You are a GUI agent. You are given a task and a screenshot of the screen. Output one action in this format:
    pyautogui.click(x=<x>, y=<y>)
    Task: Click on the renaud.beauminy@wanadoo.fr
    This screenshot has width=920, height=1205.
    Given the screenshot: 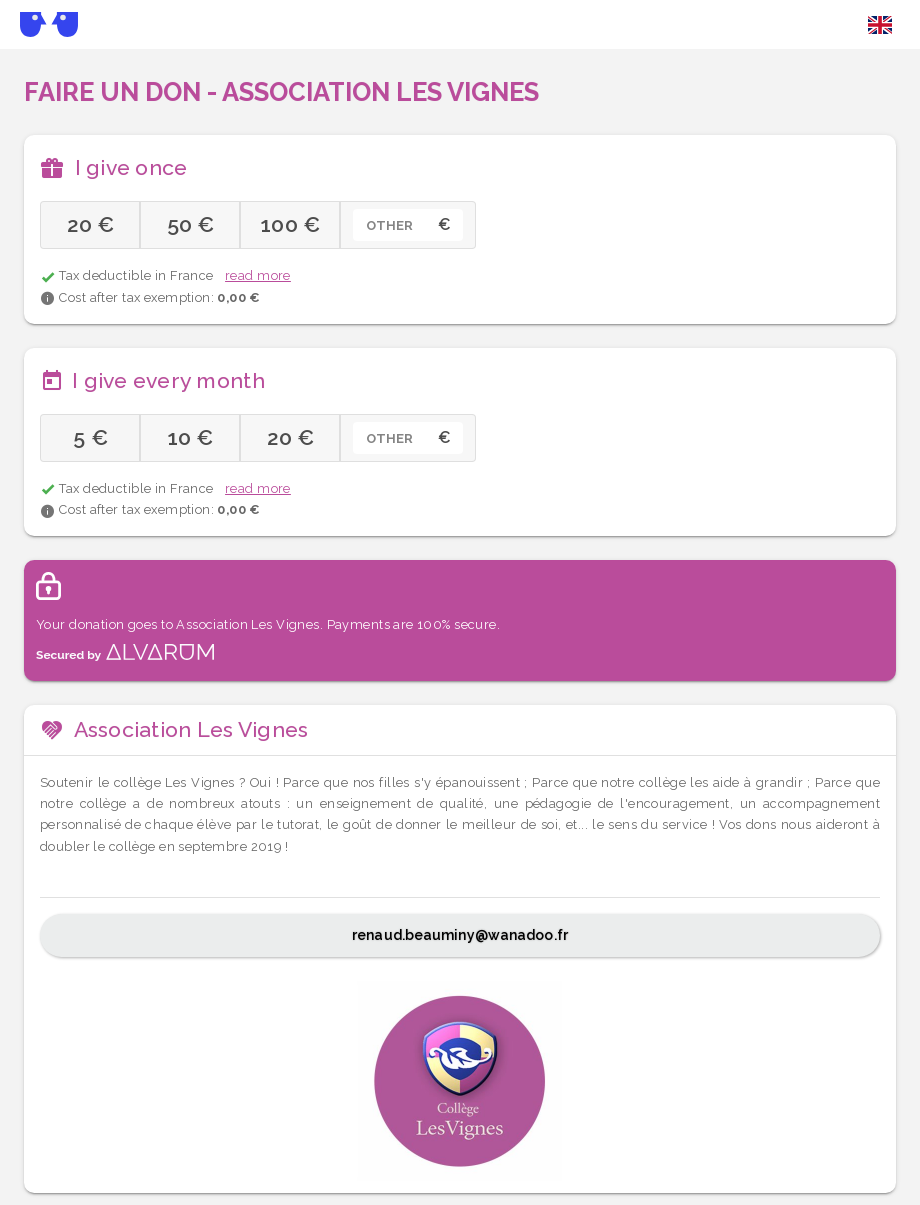 What is the action you would take?
    pyautogui.click(x=460, y=935)
    